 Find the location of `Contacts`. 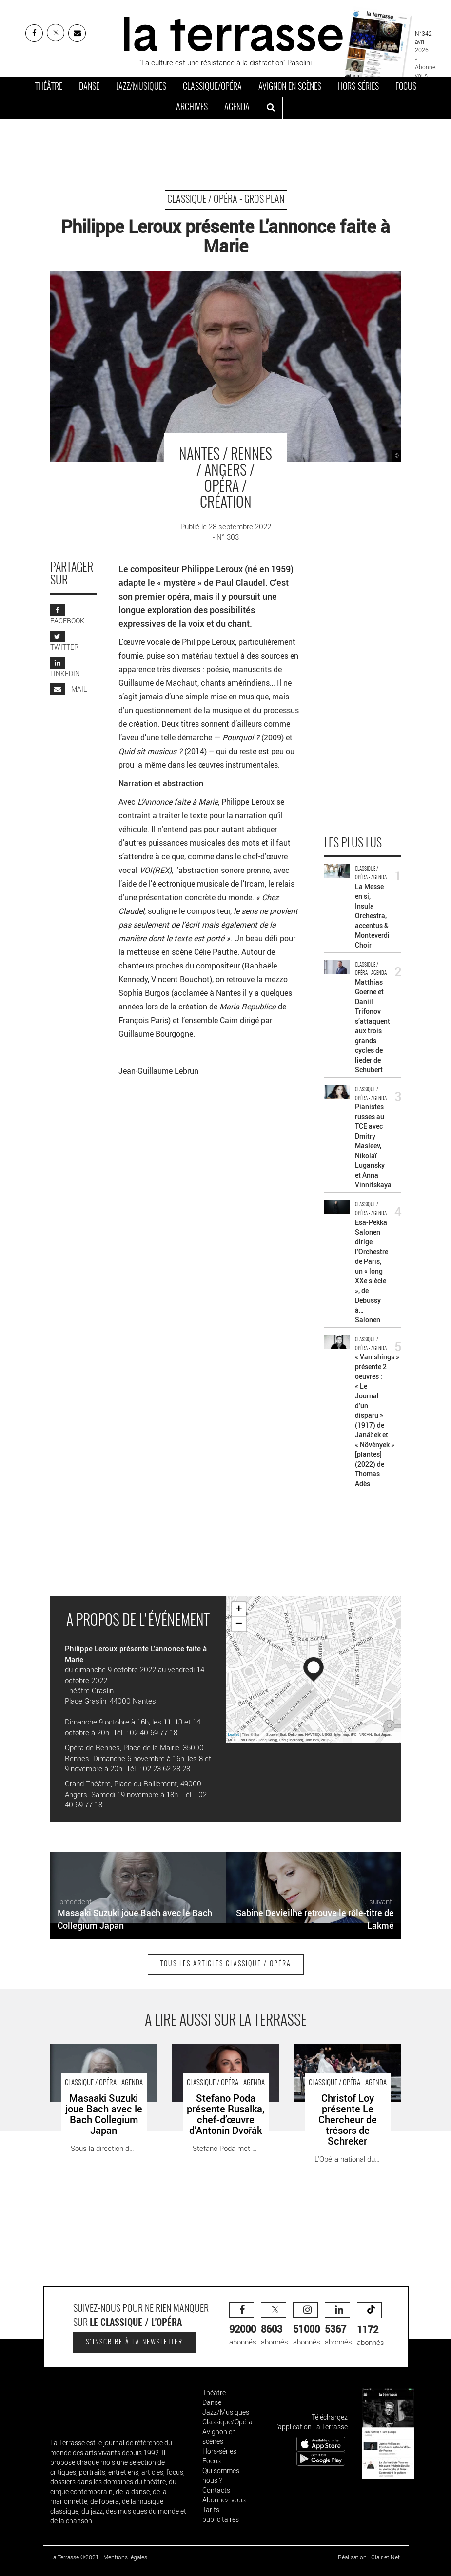

Contacts is located at coordinates (216, 2490).